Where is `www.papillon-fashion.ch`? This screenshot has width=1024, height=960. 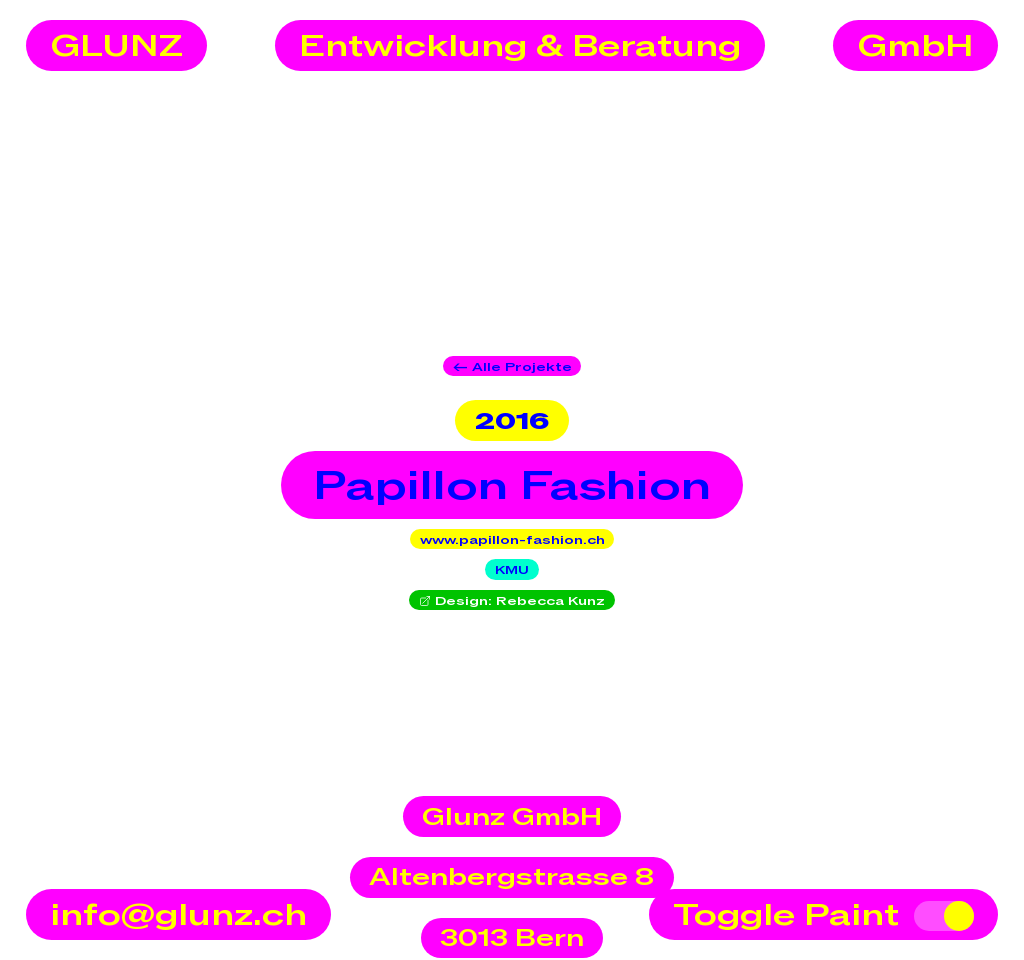
www.papillon-fashion.ch is located at coordinates (512, 540).